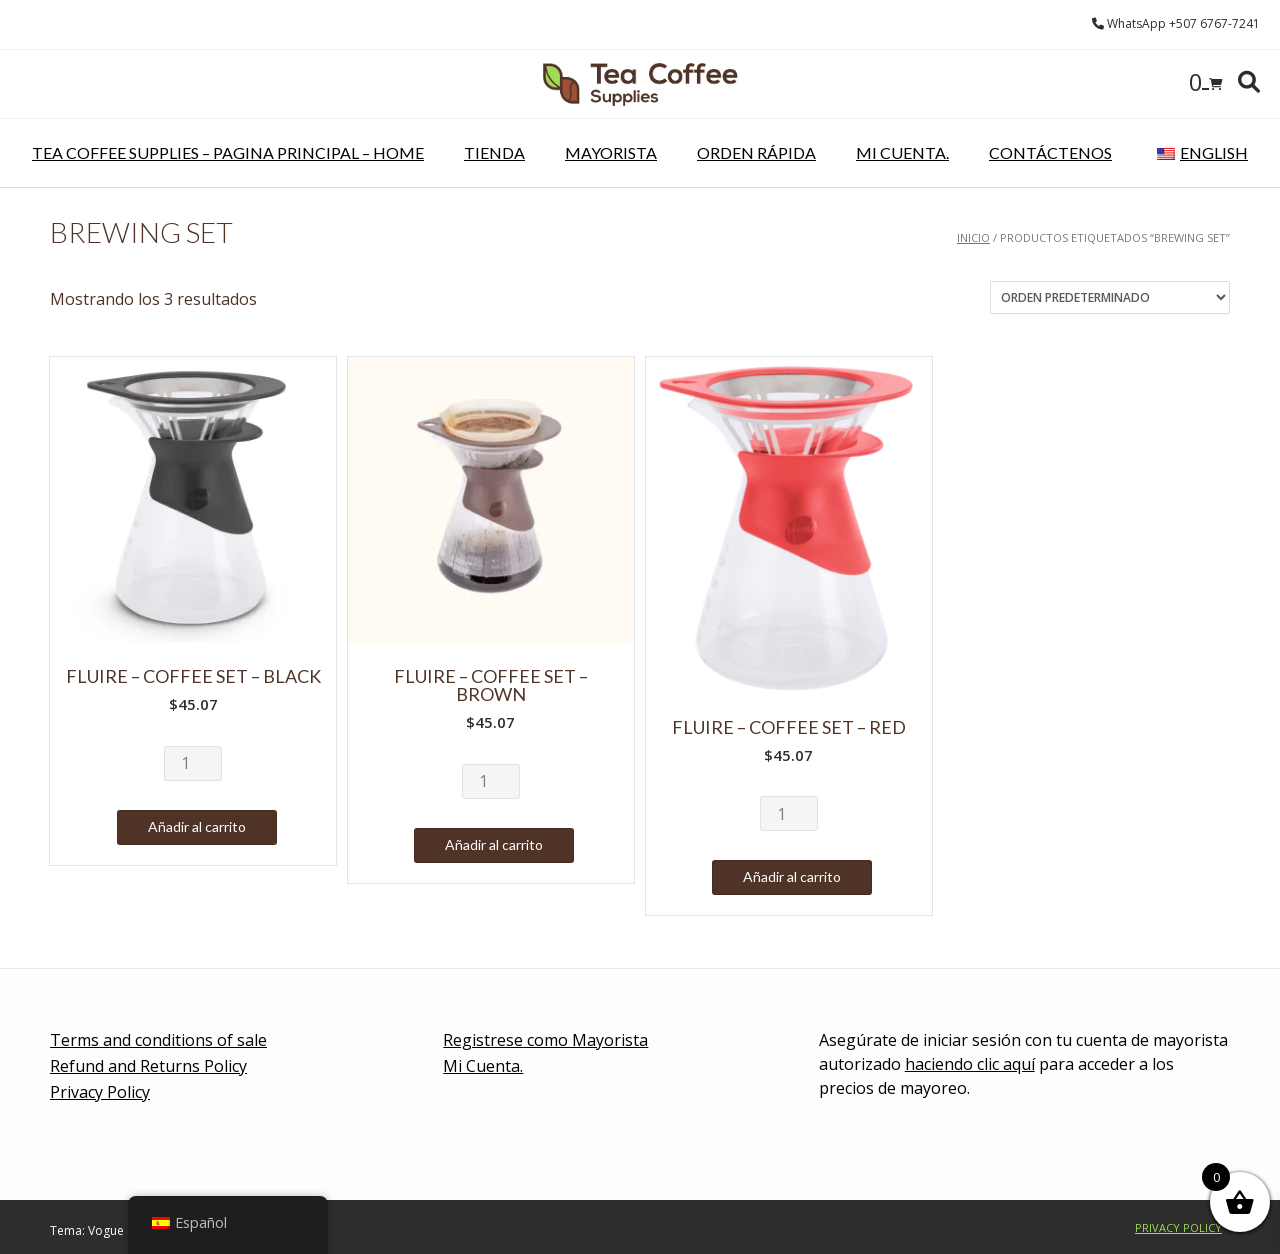 Image resolution: width=1280 pixels, height=1254 pixels. What do you see at coordinates (197, 826) in the screenshot?
I see `Añadir al carrito` at bounding box center [197, 826].